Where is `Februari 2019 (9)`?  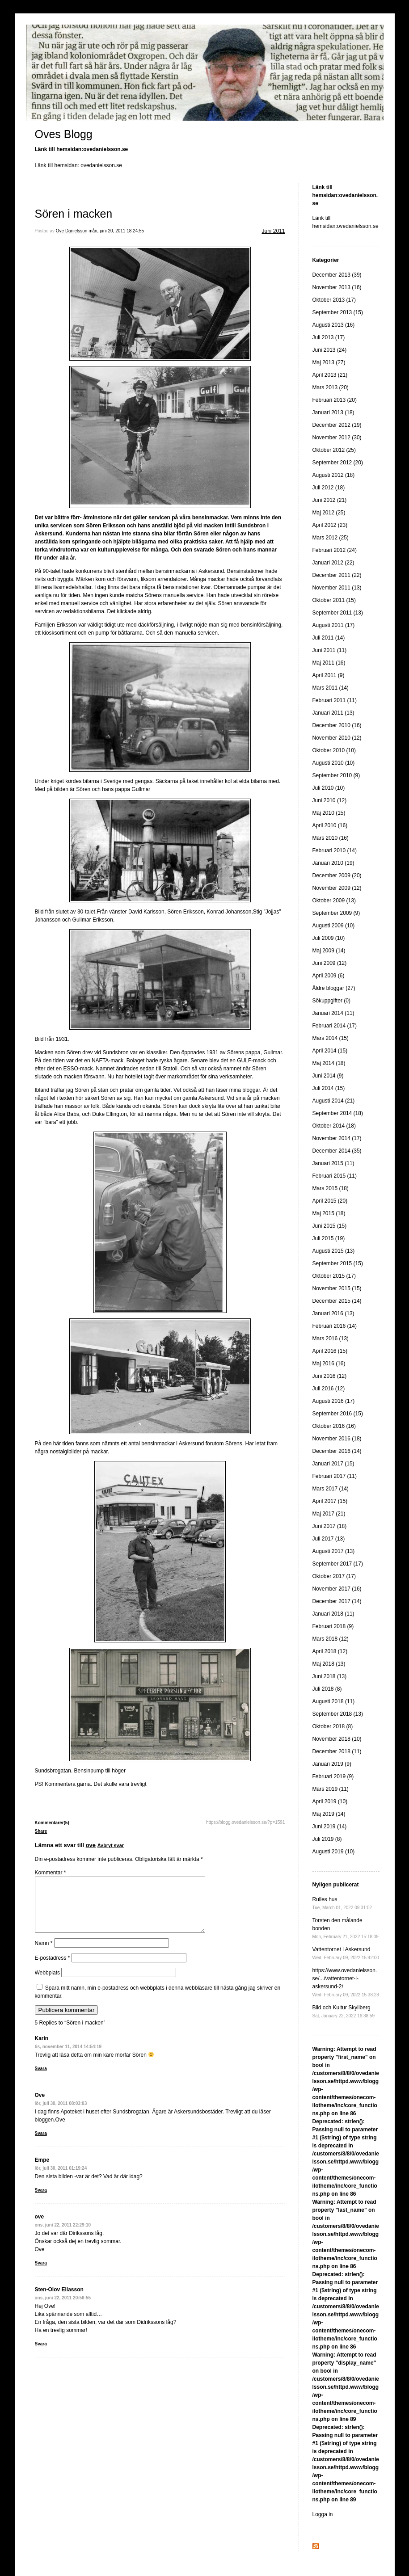 Februari 2019 (9) is located at coordinates (333, 1776).